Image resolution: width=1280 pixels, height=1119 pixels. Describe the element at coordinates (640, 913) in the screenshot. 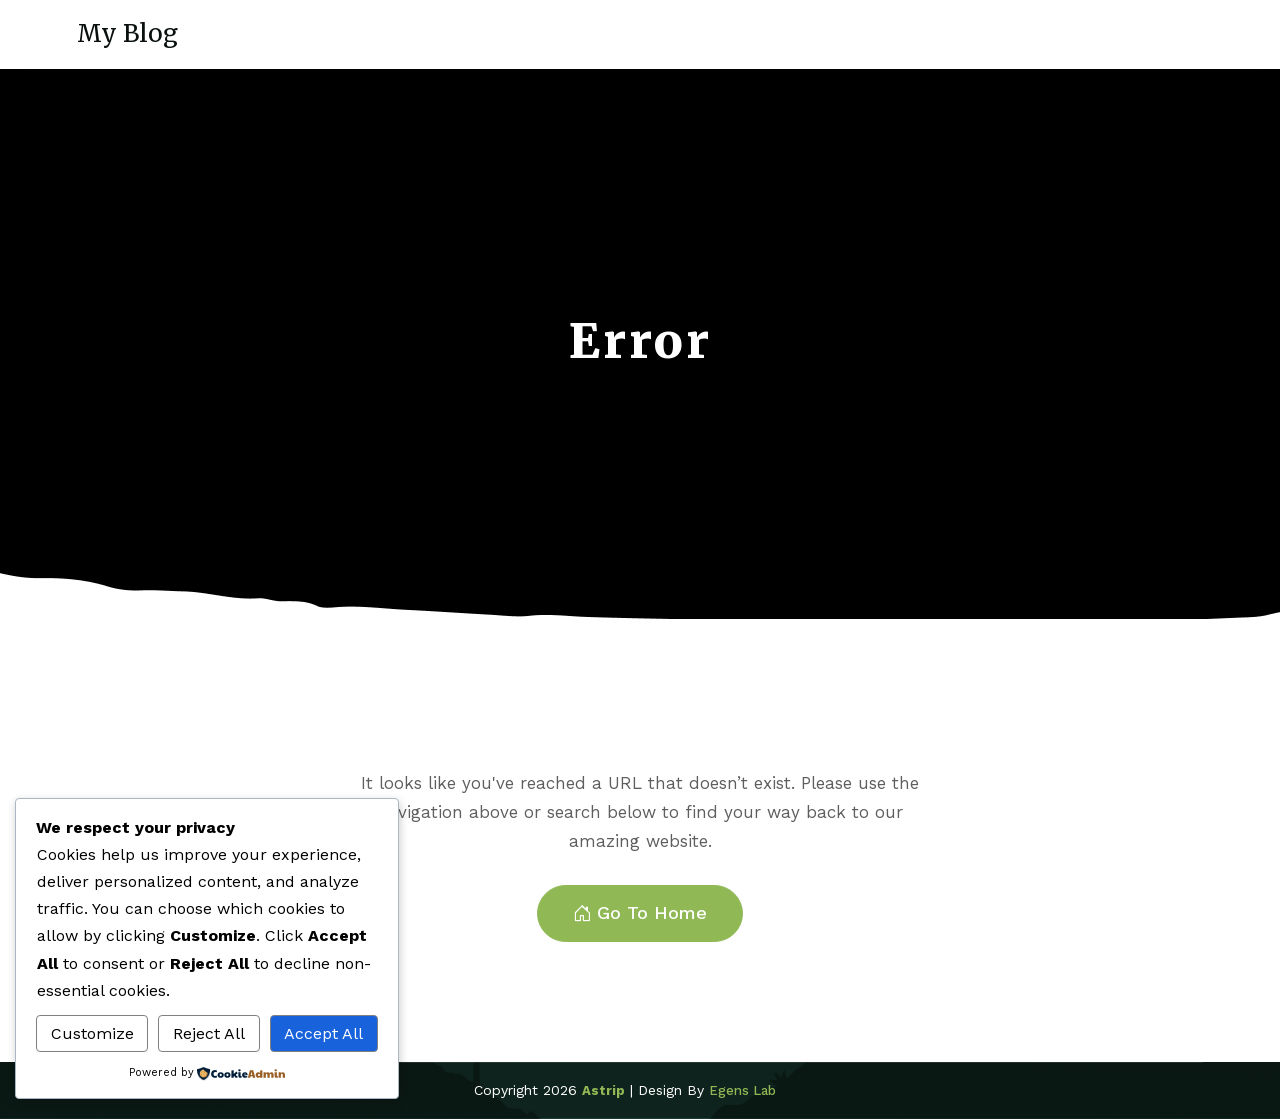

I see `Go To Home` at that location.